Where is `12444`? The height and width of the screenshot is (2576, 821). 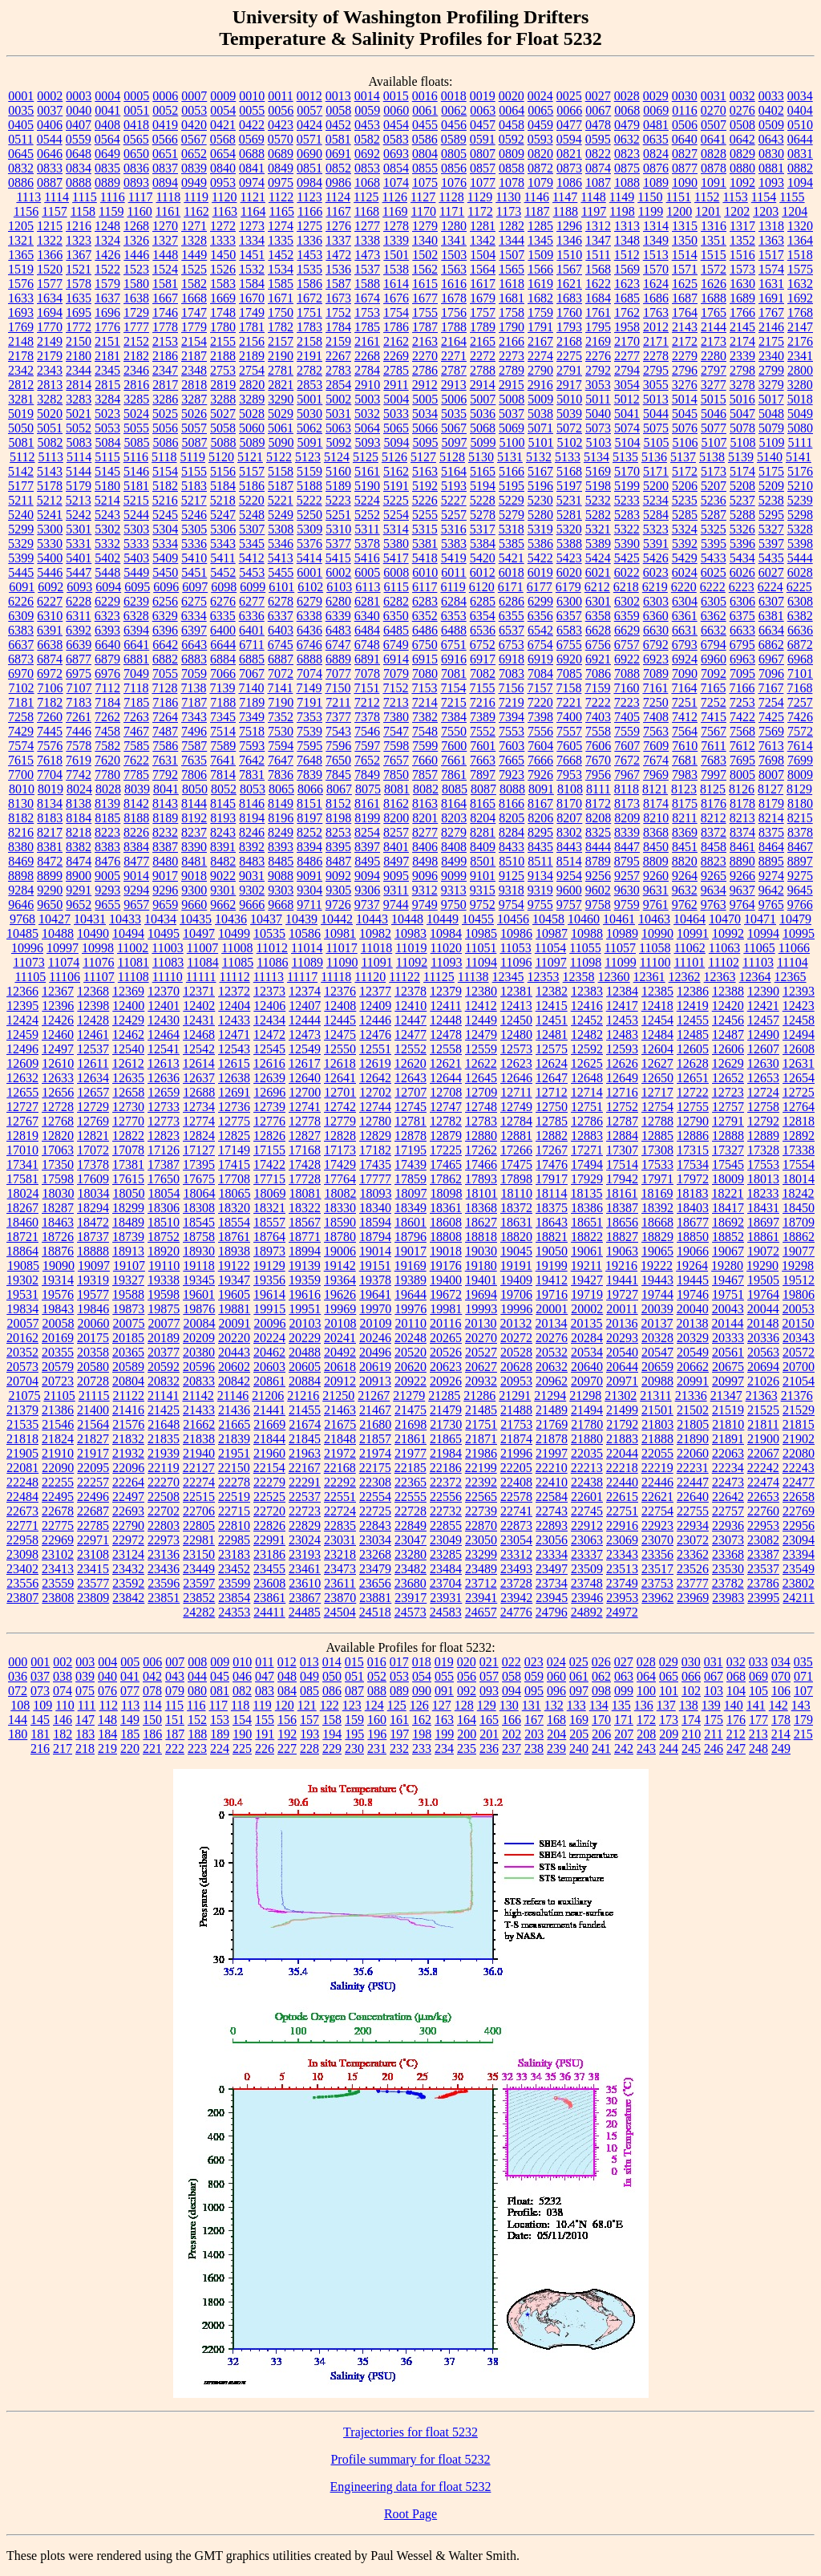
12444 is located at coordinates (305, 1020).